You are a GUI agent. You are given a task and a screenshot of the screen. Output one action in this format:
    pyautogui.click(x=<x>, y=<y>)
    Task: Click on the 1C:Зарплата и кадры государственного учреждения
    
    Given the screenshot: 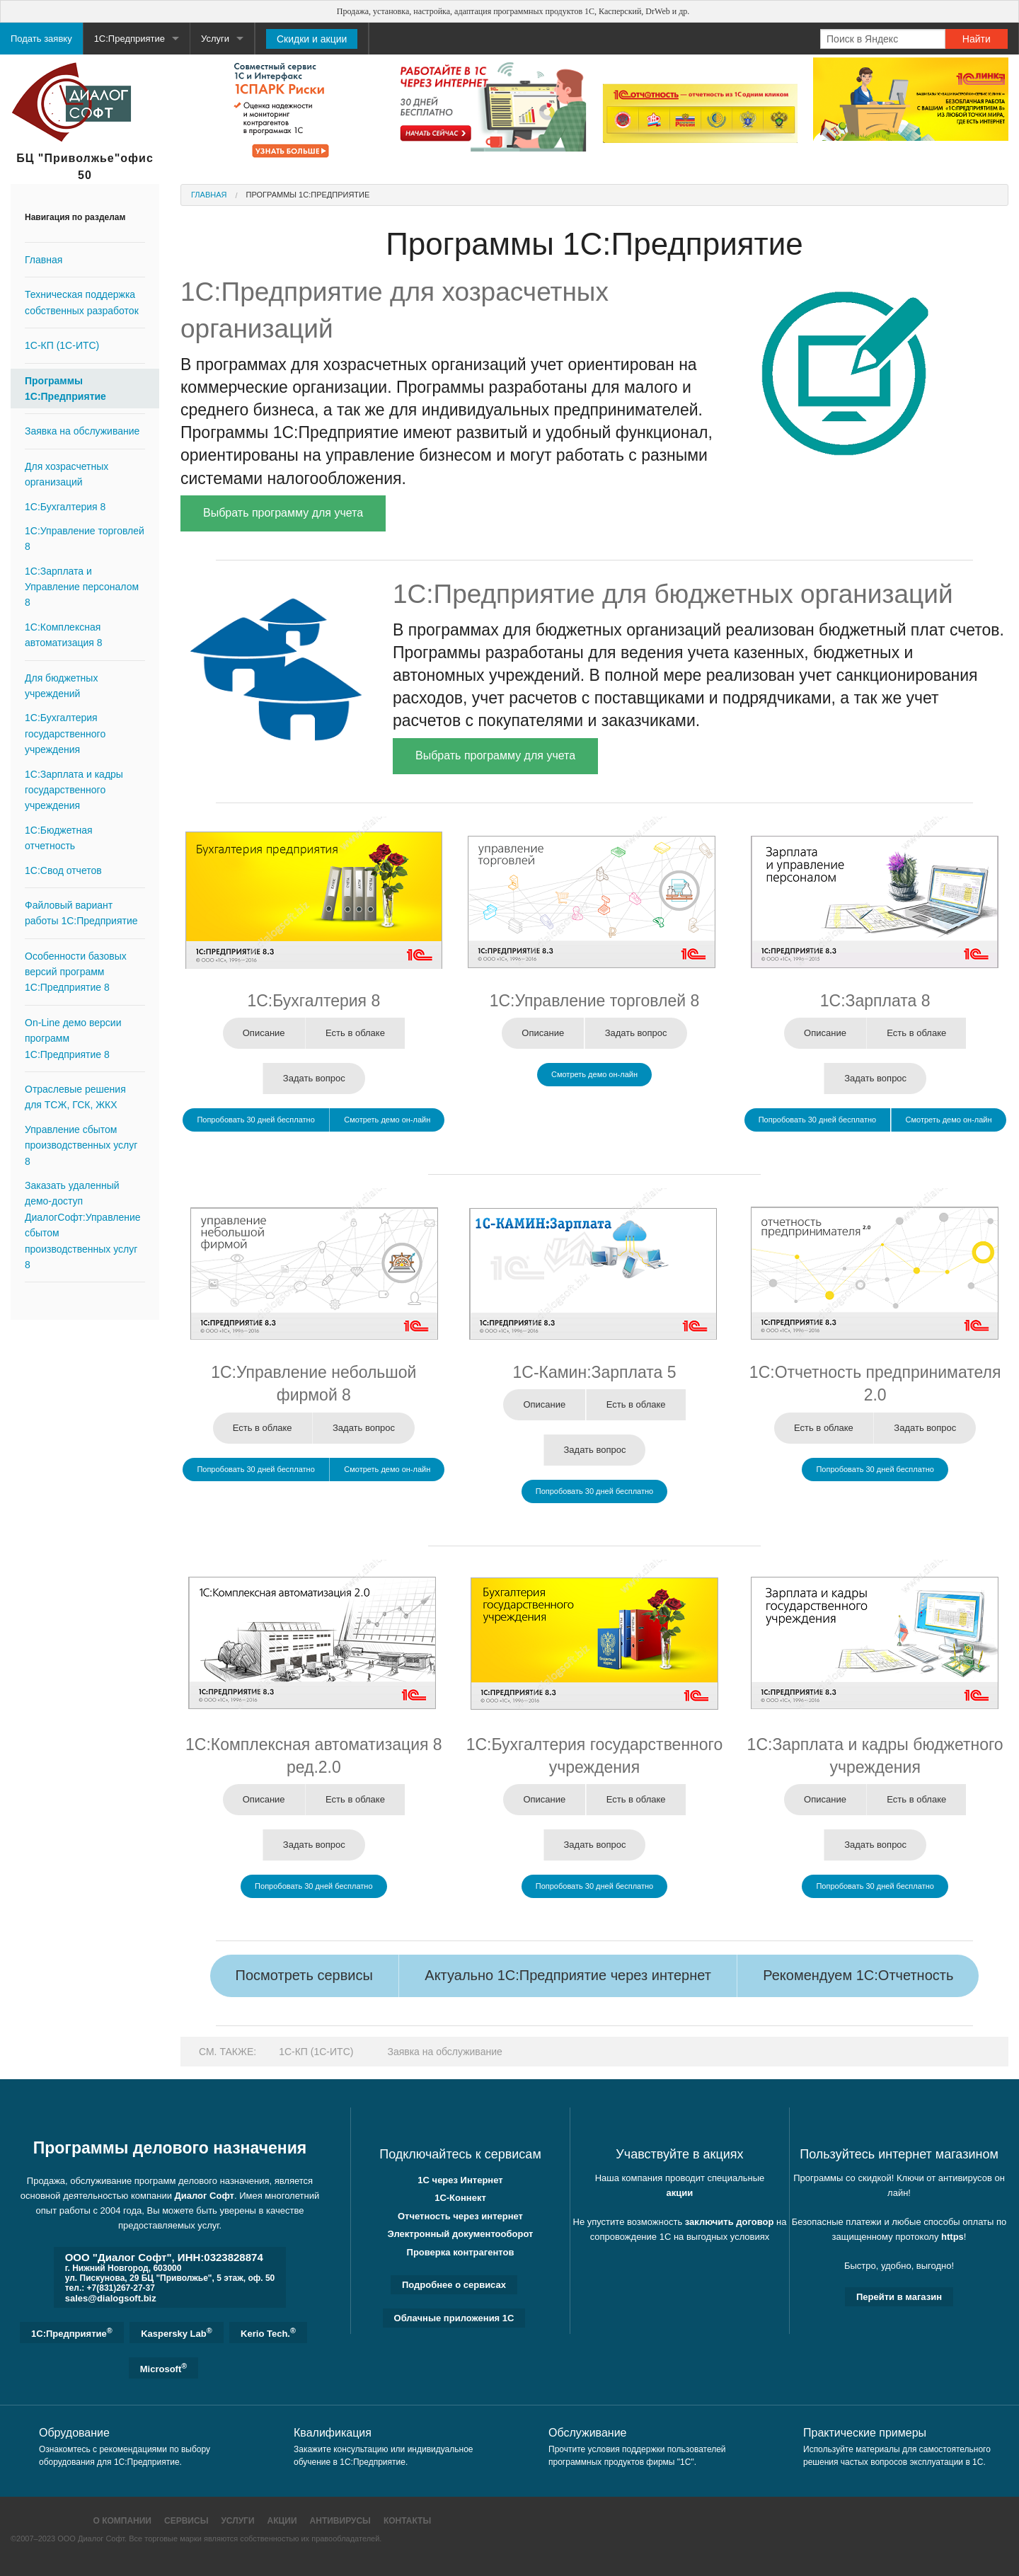 What is the action you would take?
    pyautogui.click(x=74, y=790)
    